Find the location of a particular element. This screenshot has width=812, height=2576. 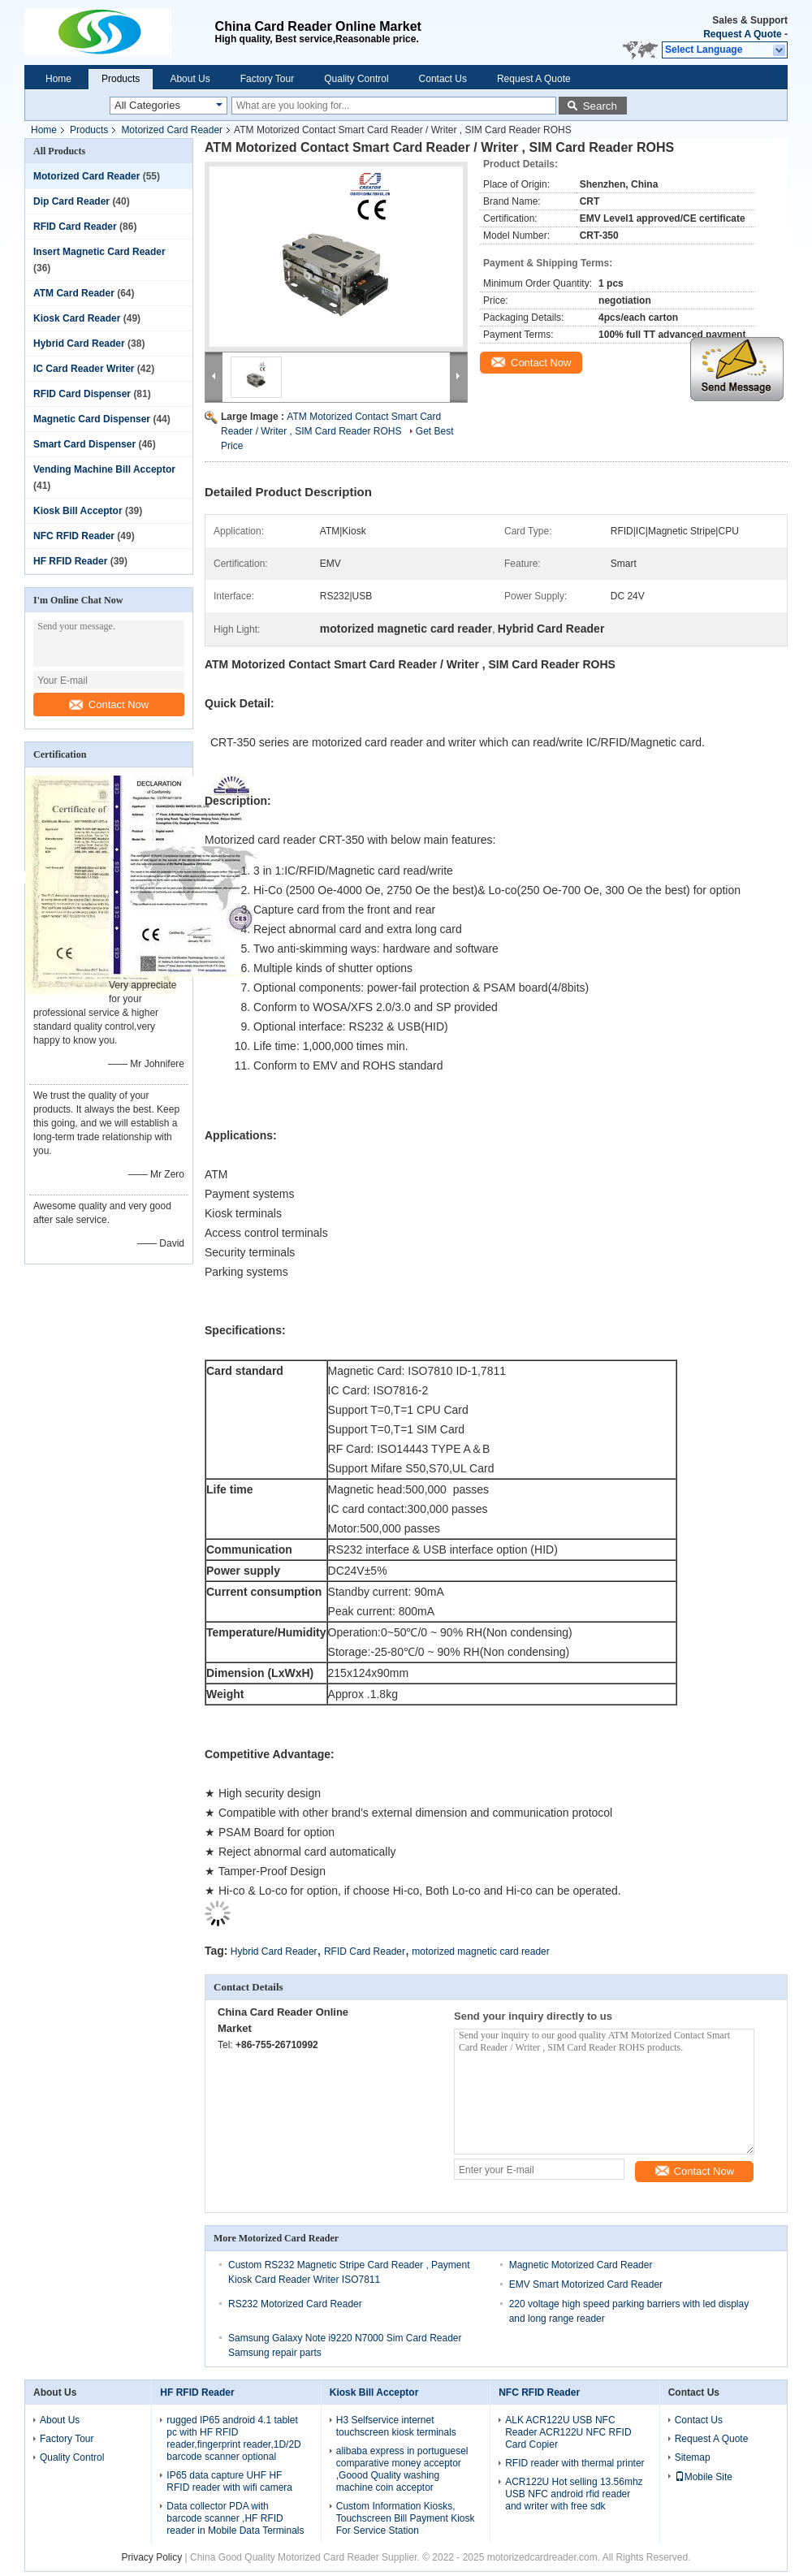

NFC RFID Reader is located at coordinates (73, 536).